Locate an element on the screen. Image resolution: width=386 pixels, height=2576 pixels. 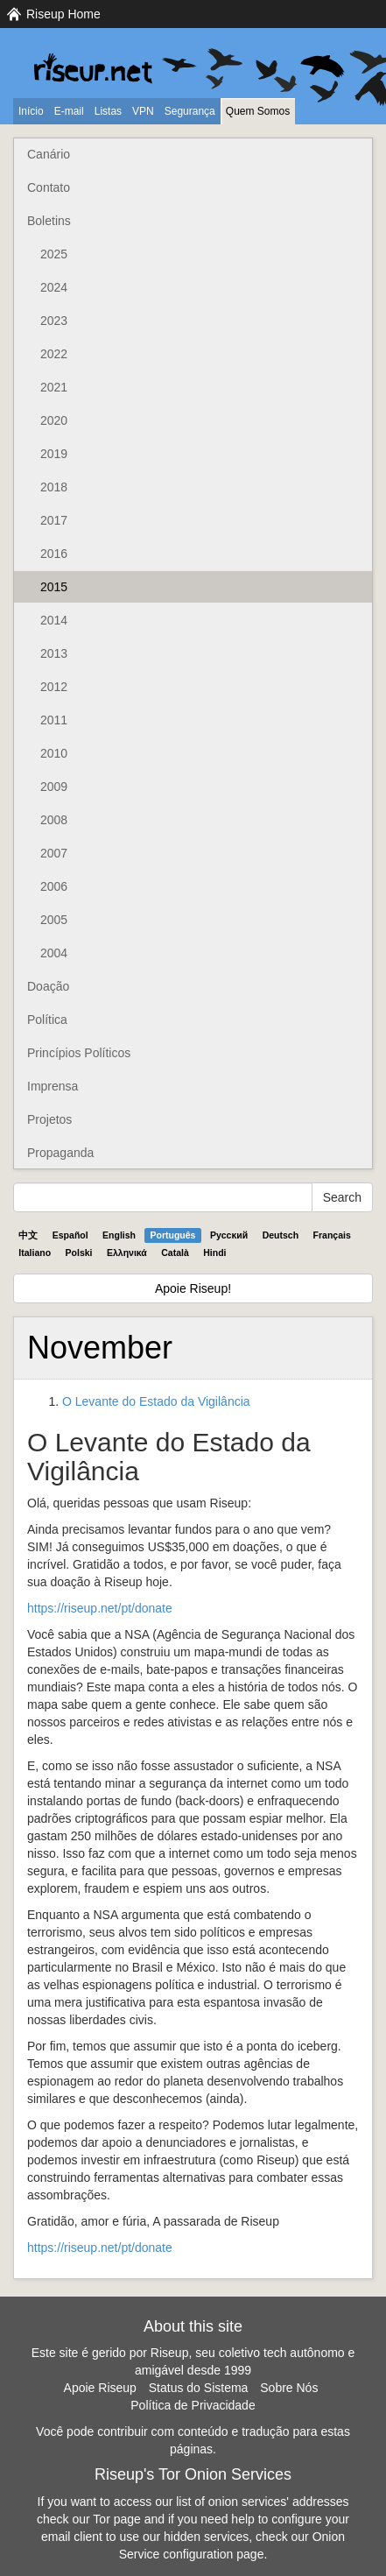
Apoie Riseup! is located at coordinates (193, 1288).